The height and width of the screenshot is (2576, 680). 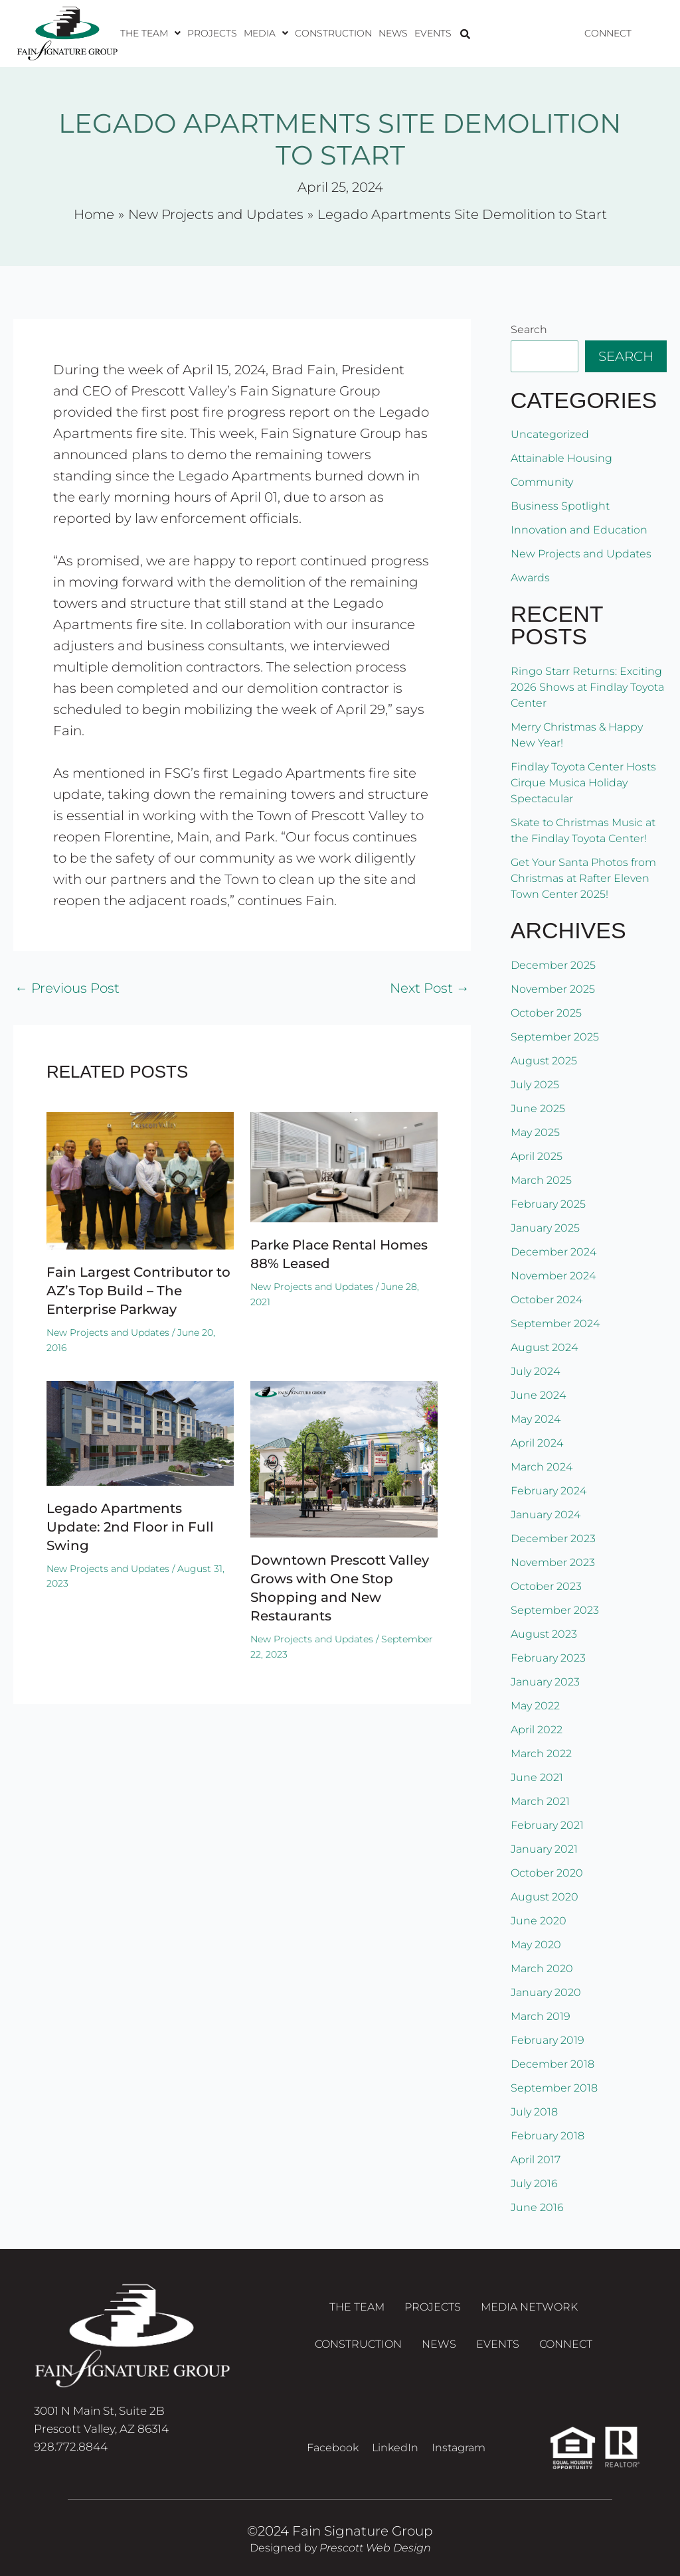 What do you see at coordinates (546, 1992) in the screenshot?
I see `January 2020` at bounding box center [546, 1992].